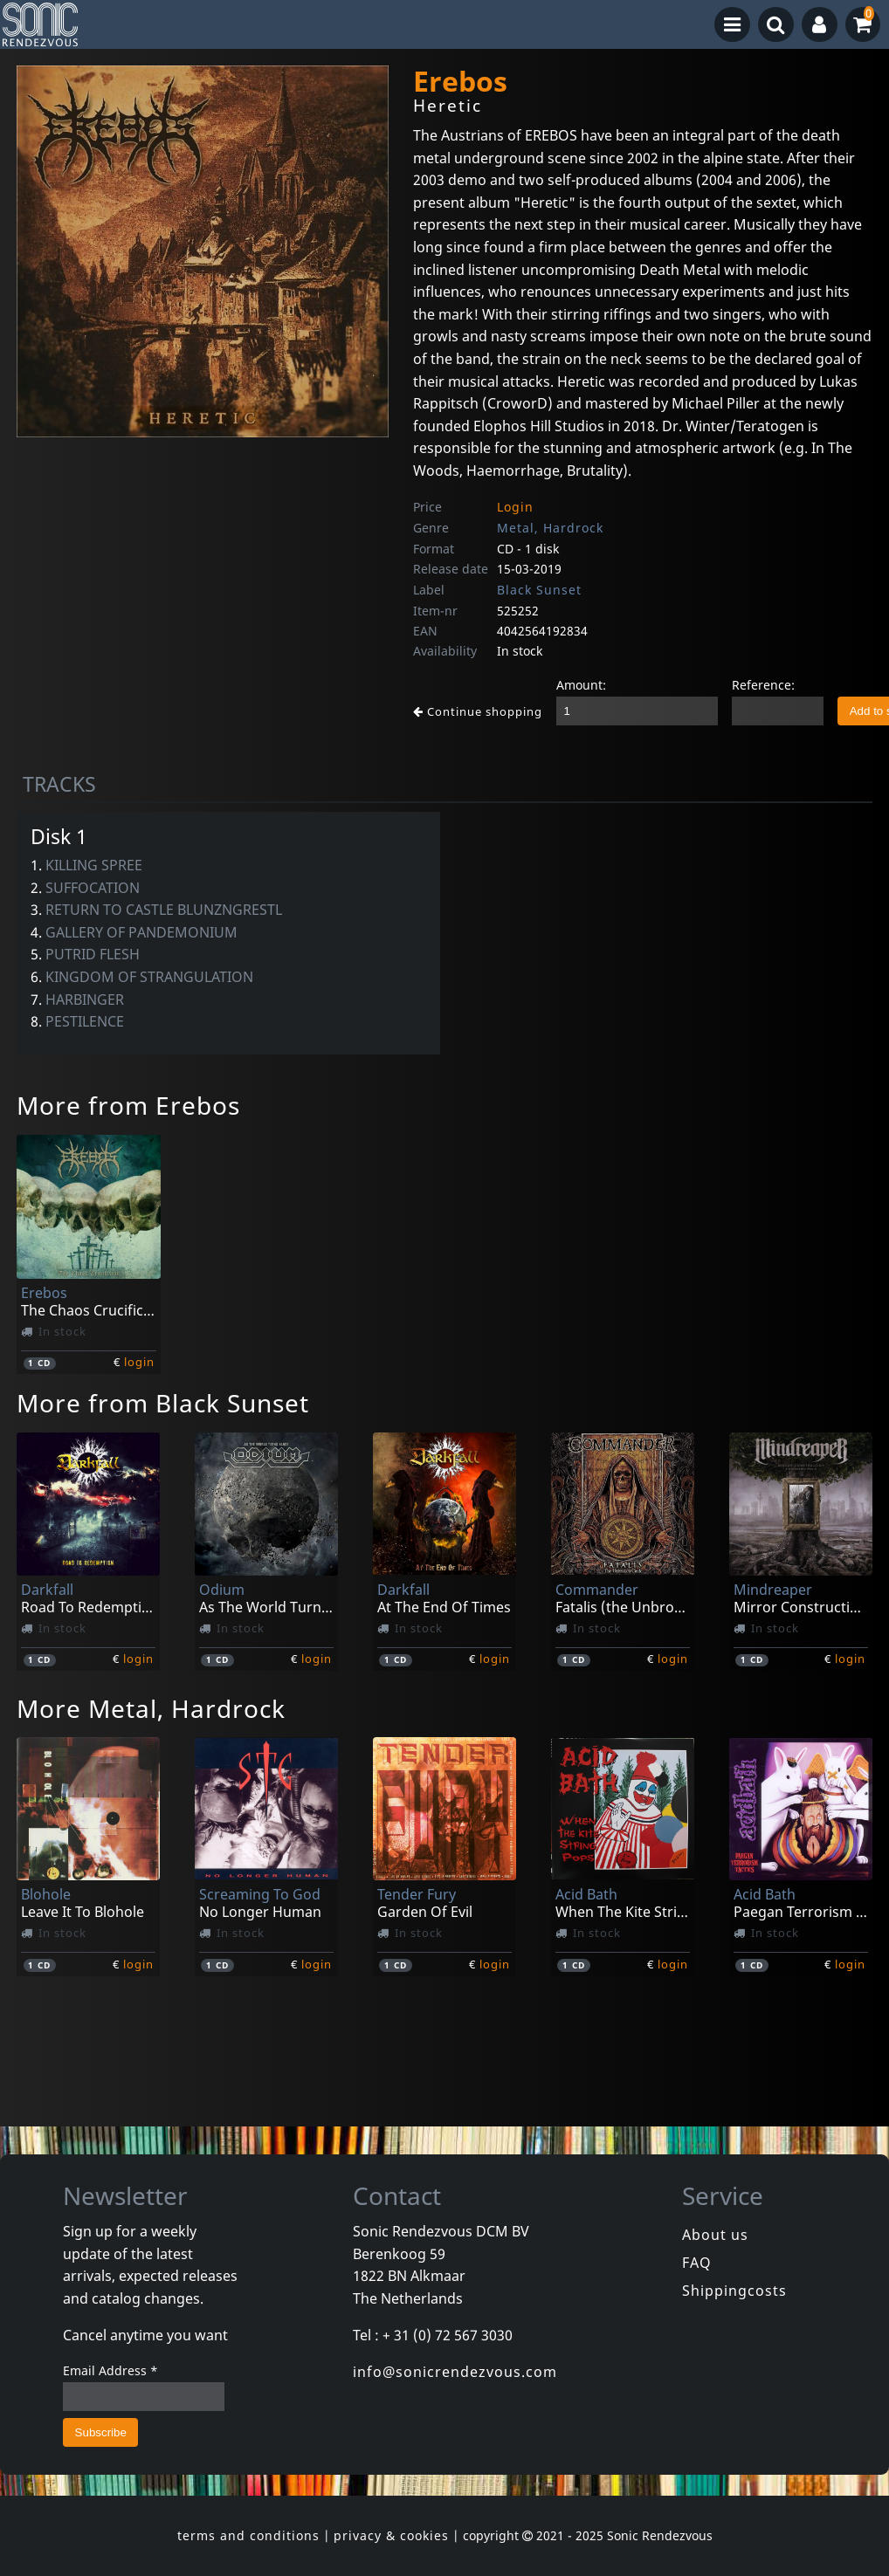 The height and width of the screenshot is (2576, 889). Describe the element at coordinates (128, 1105) in the screenshot. I see `More from Erebos` at that location.